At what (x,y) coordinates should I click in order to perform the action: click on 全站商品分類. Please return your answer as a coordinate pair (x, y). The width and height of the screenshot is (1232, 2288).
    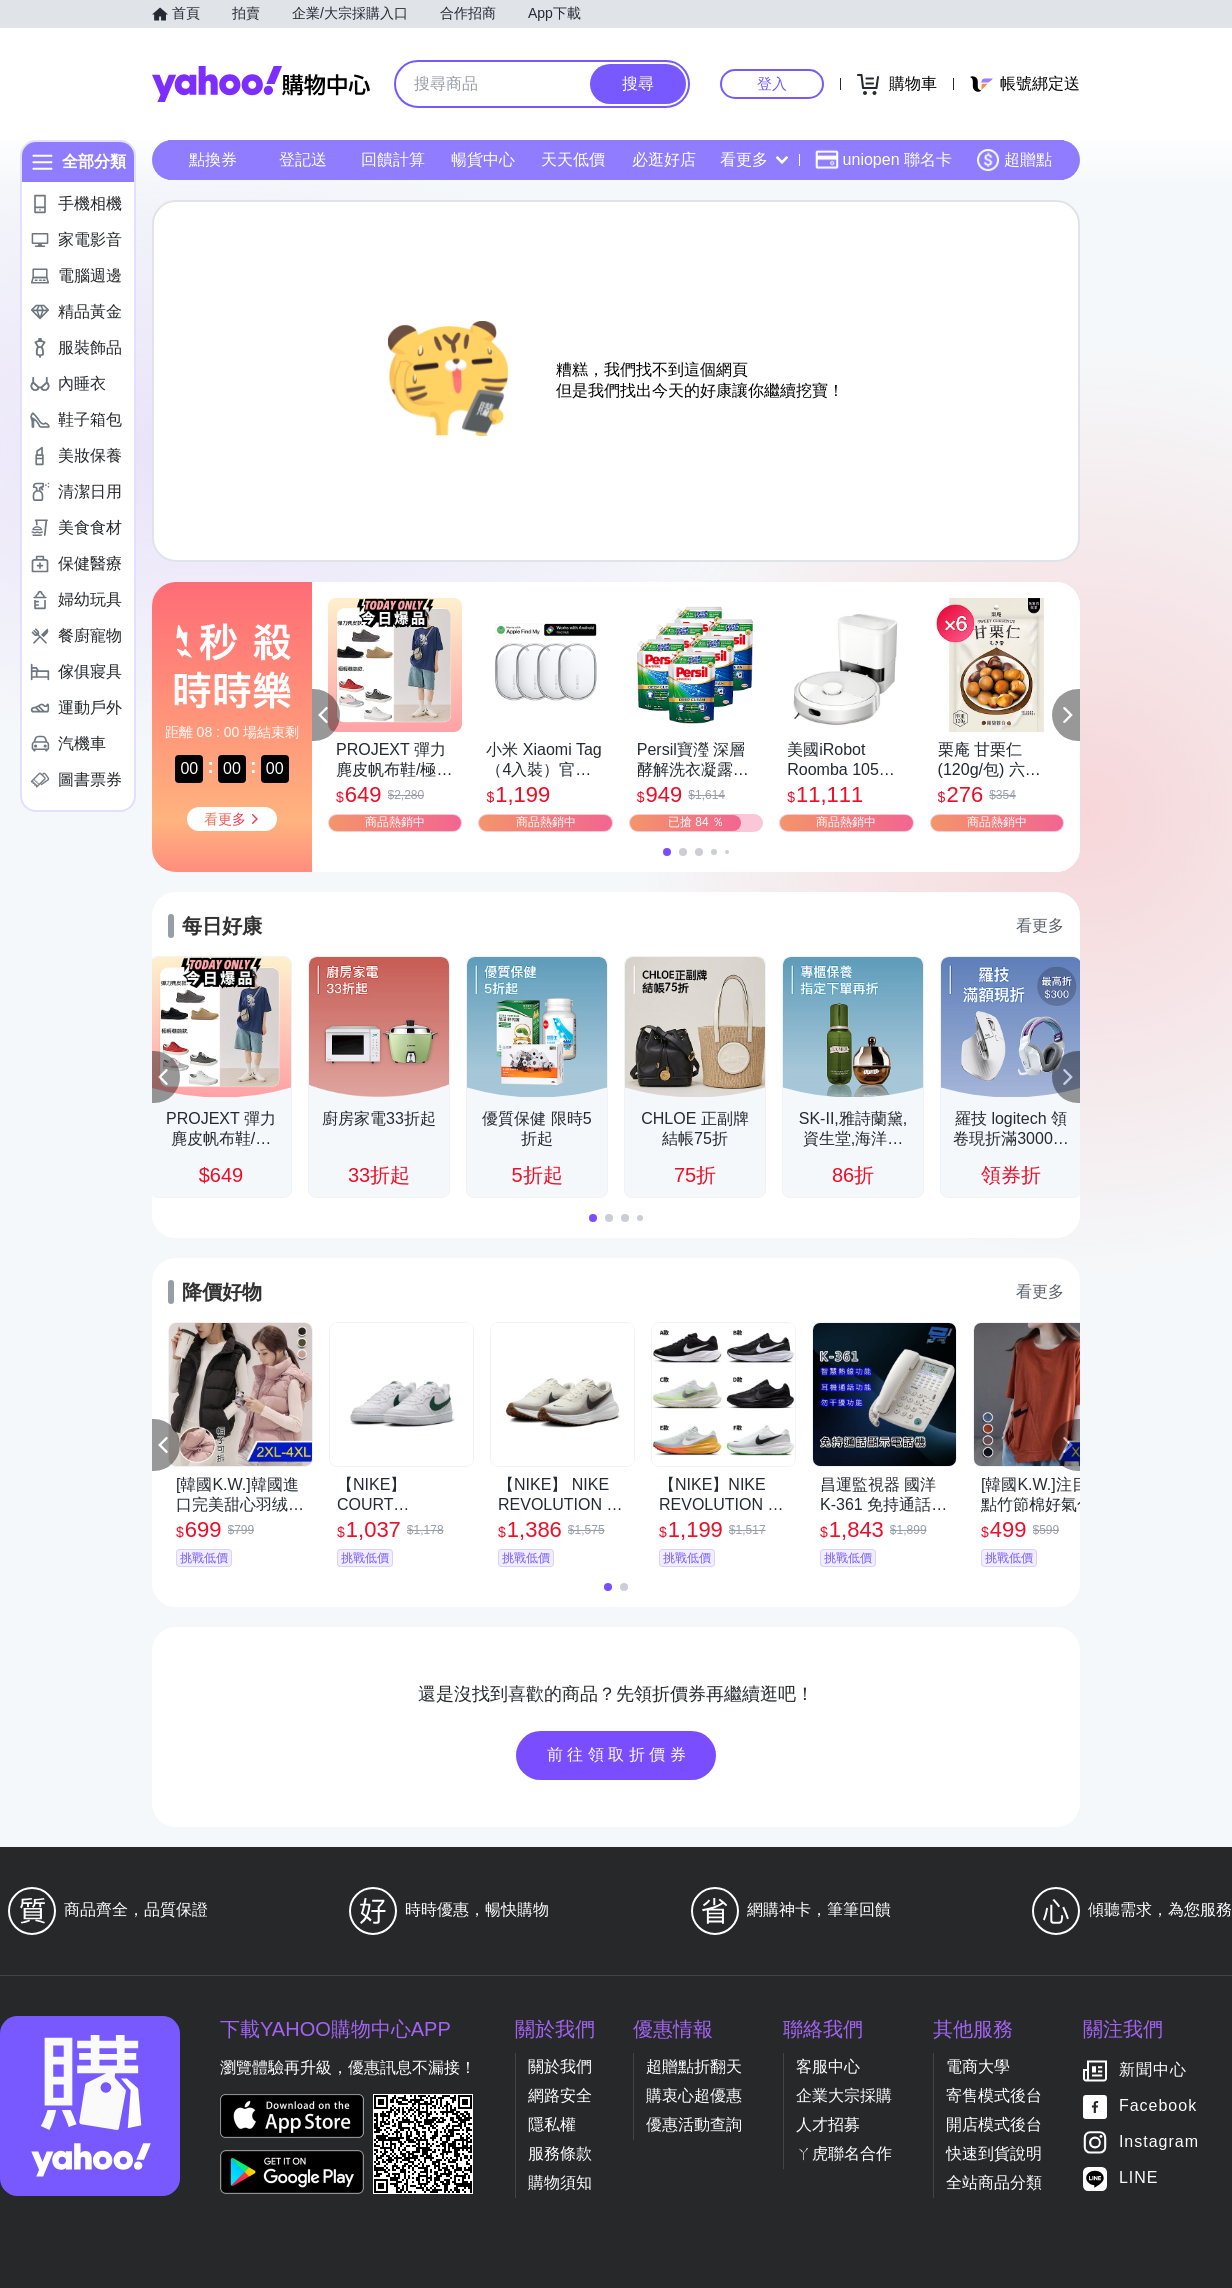
    Looking at the image, I should click on (994, 2182).